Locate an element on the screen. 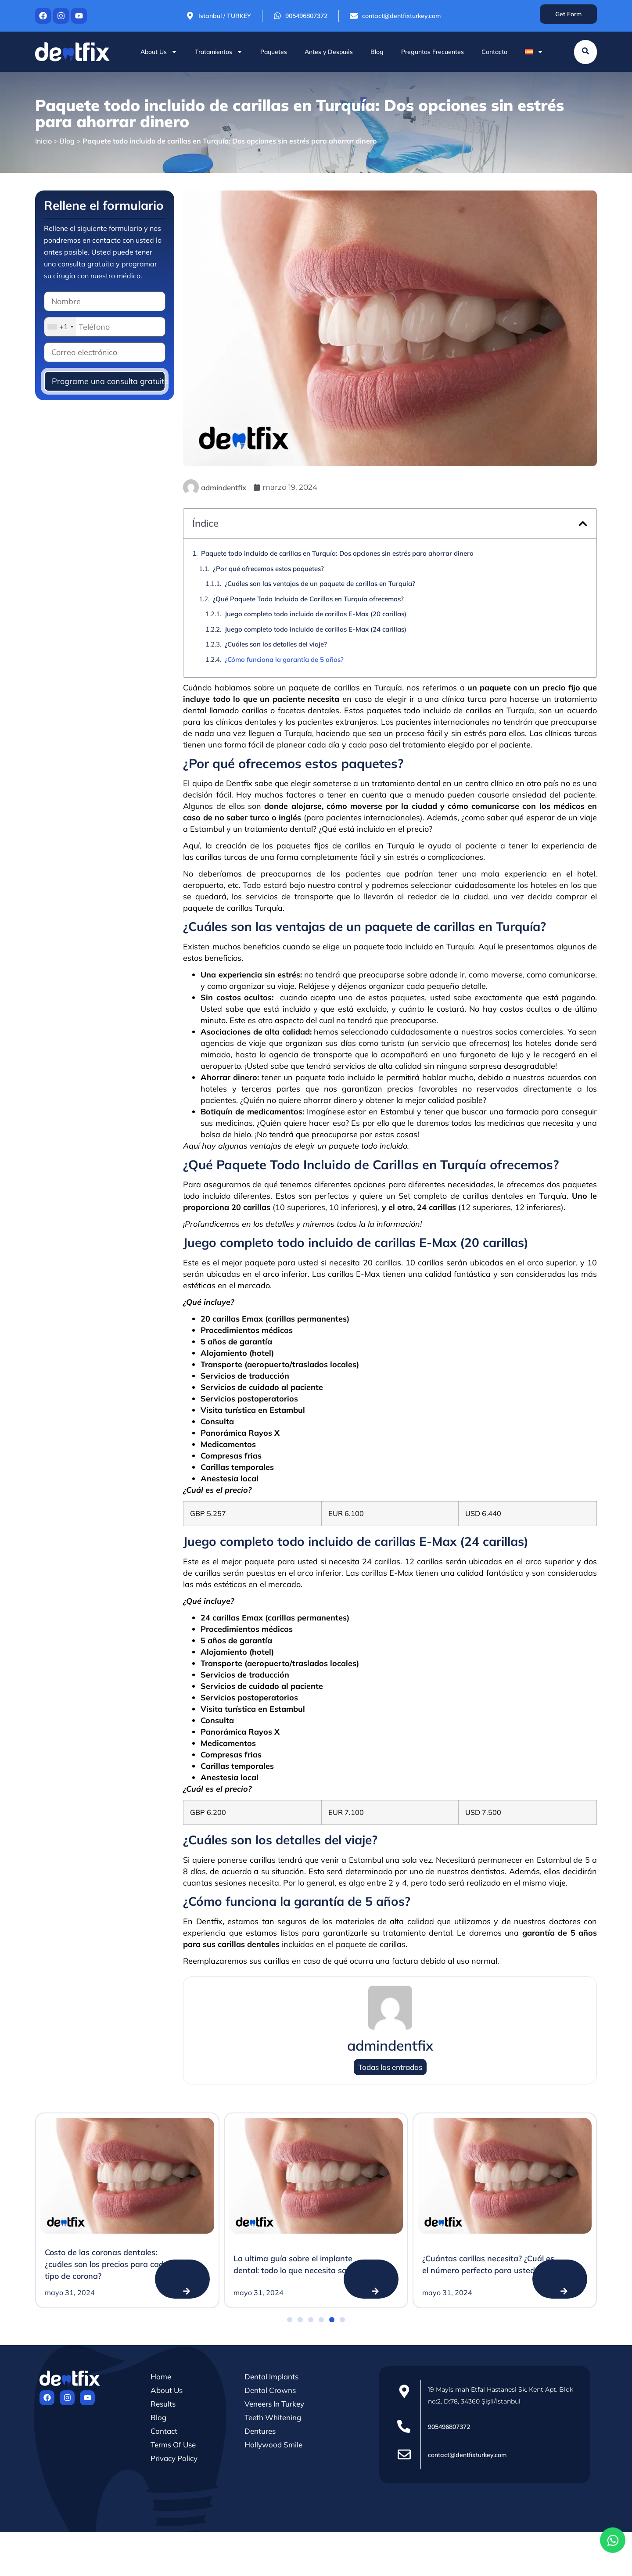  Juego completo todo incluido de carillas E-Max (20 carillas) is located at coordinates (315, 614).